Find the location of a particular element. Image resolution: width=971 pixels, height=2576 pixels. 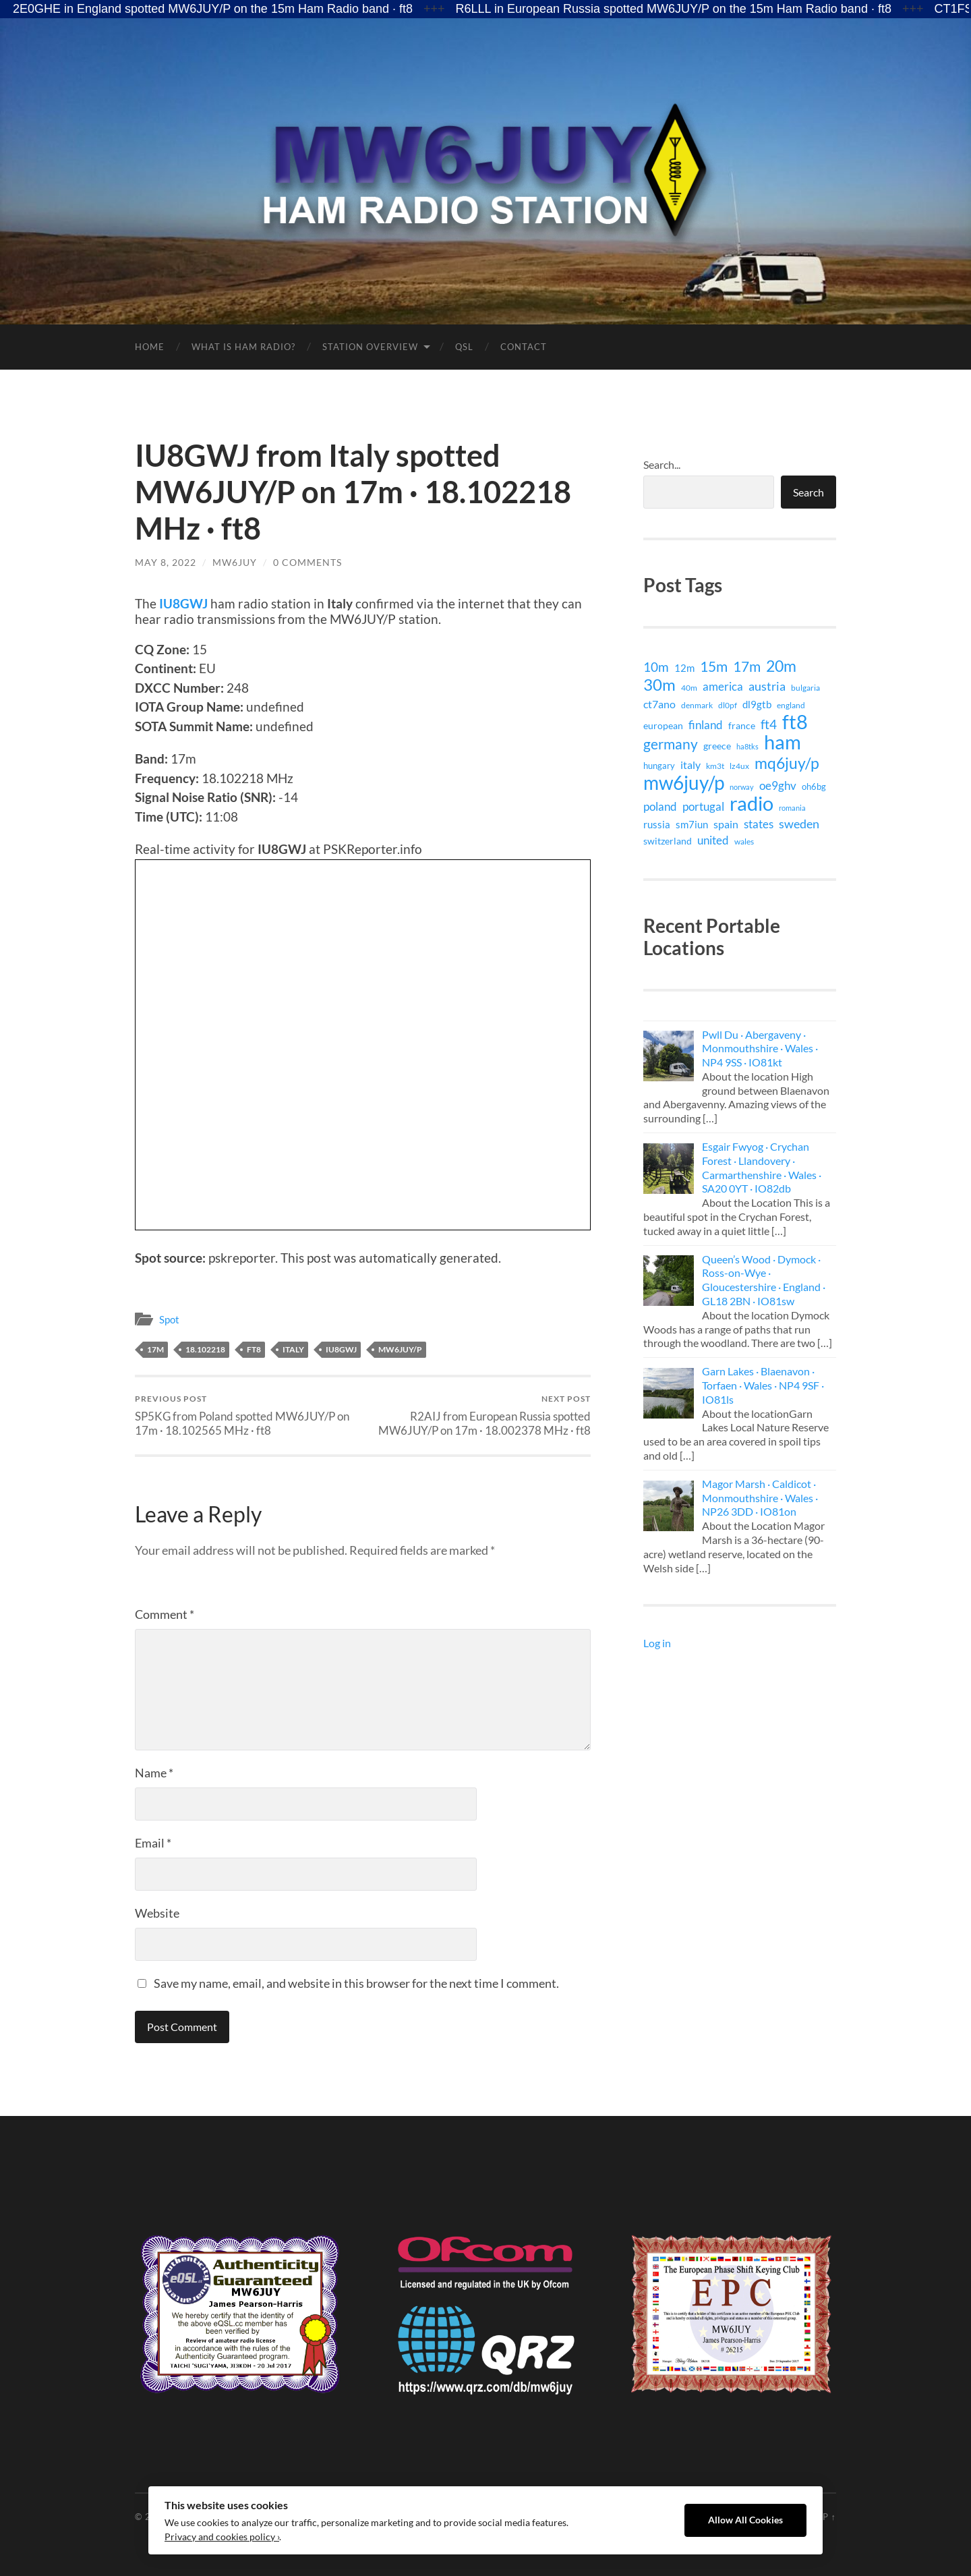

greece [greece (15 items)] is located at coordinates (717, 745).